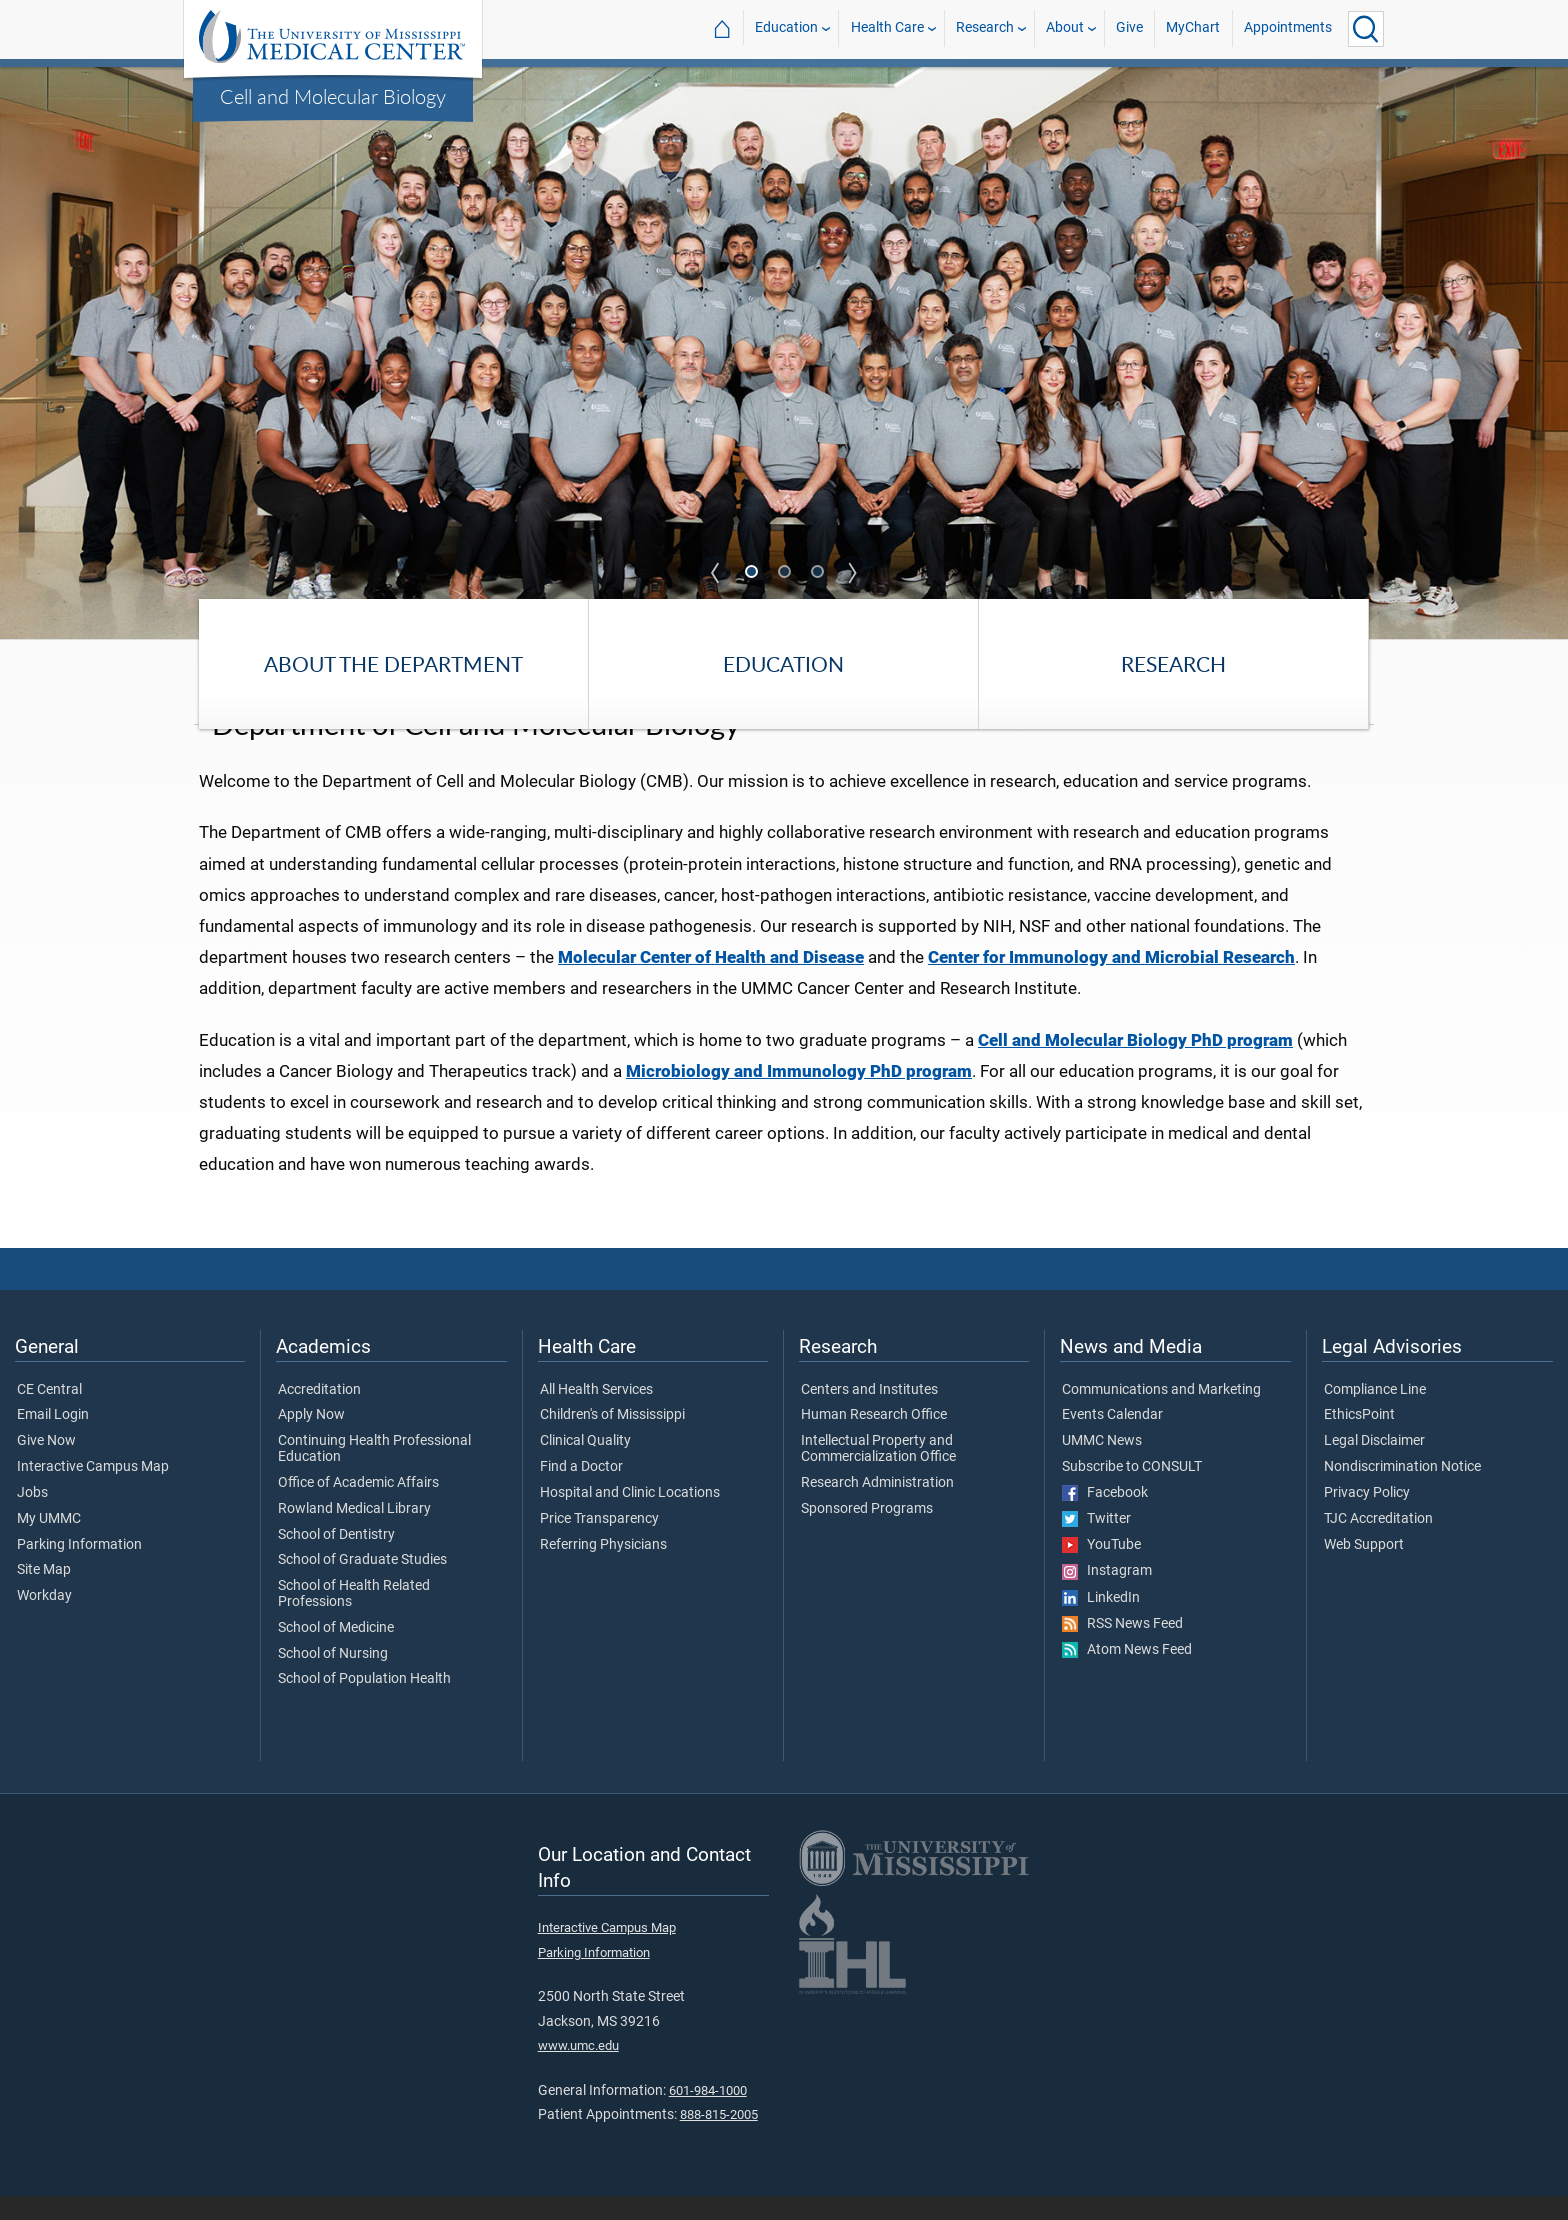 This screenshot has height=2220, width=1568. What do you see at coordinates (336, 1559) in the screenshot?
I see `School of Dentistry` at bounding box center [336, 1559].